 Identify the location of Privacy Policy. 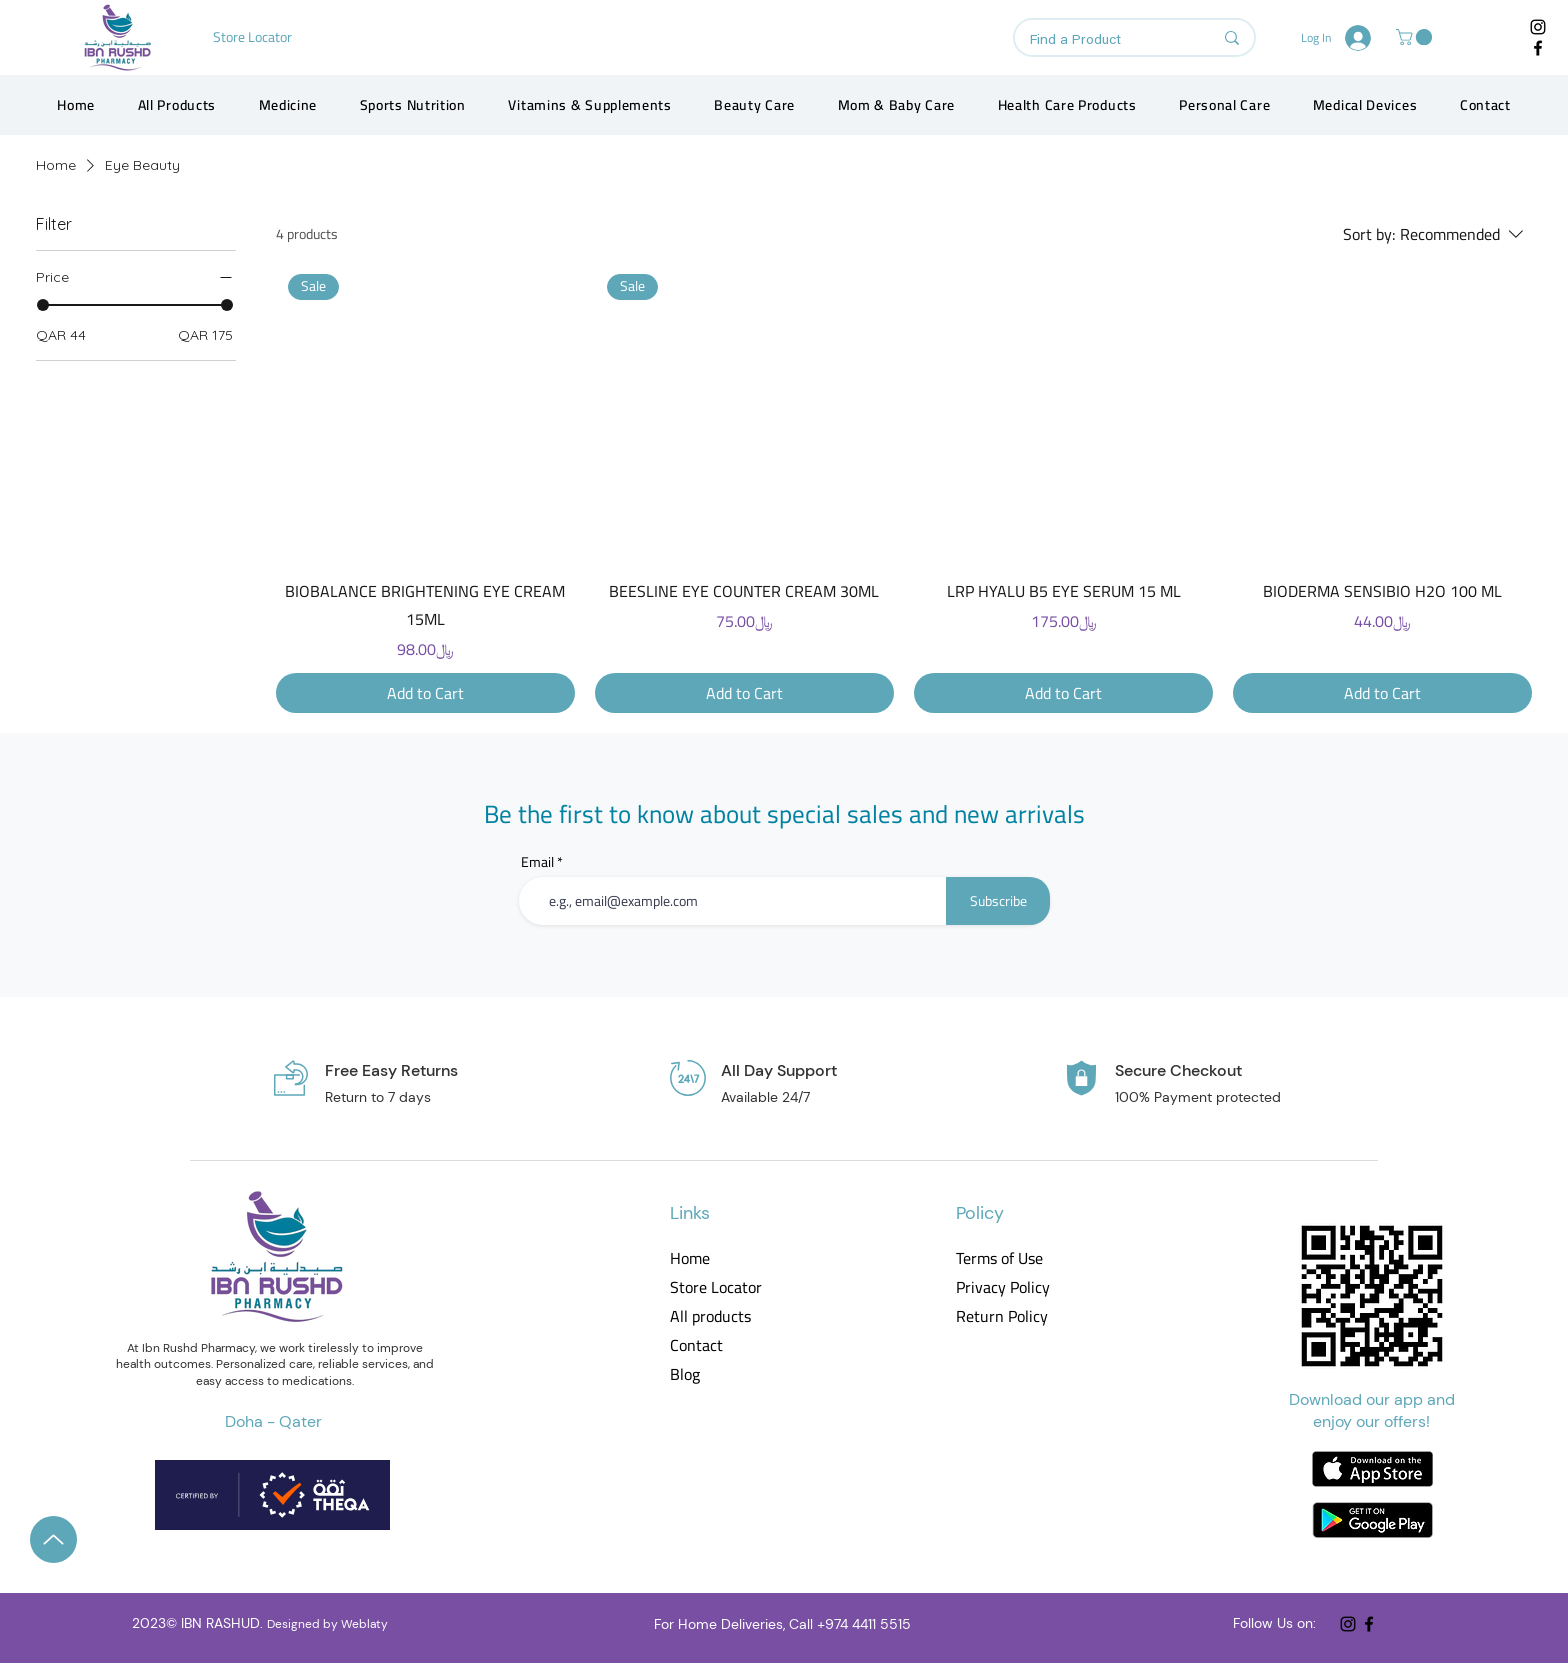
(1001, 1287).